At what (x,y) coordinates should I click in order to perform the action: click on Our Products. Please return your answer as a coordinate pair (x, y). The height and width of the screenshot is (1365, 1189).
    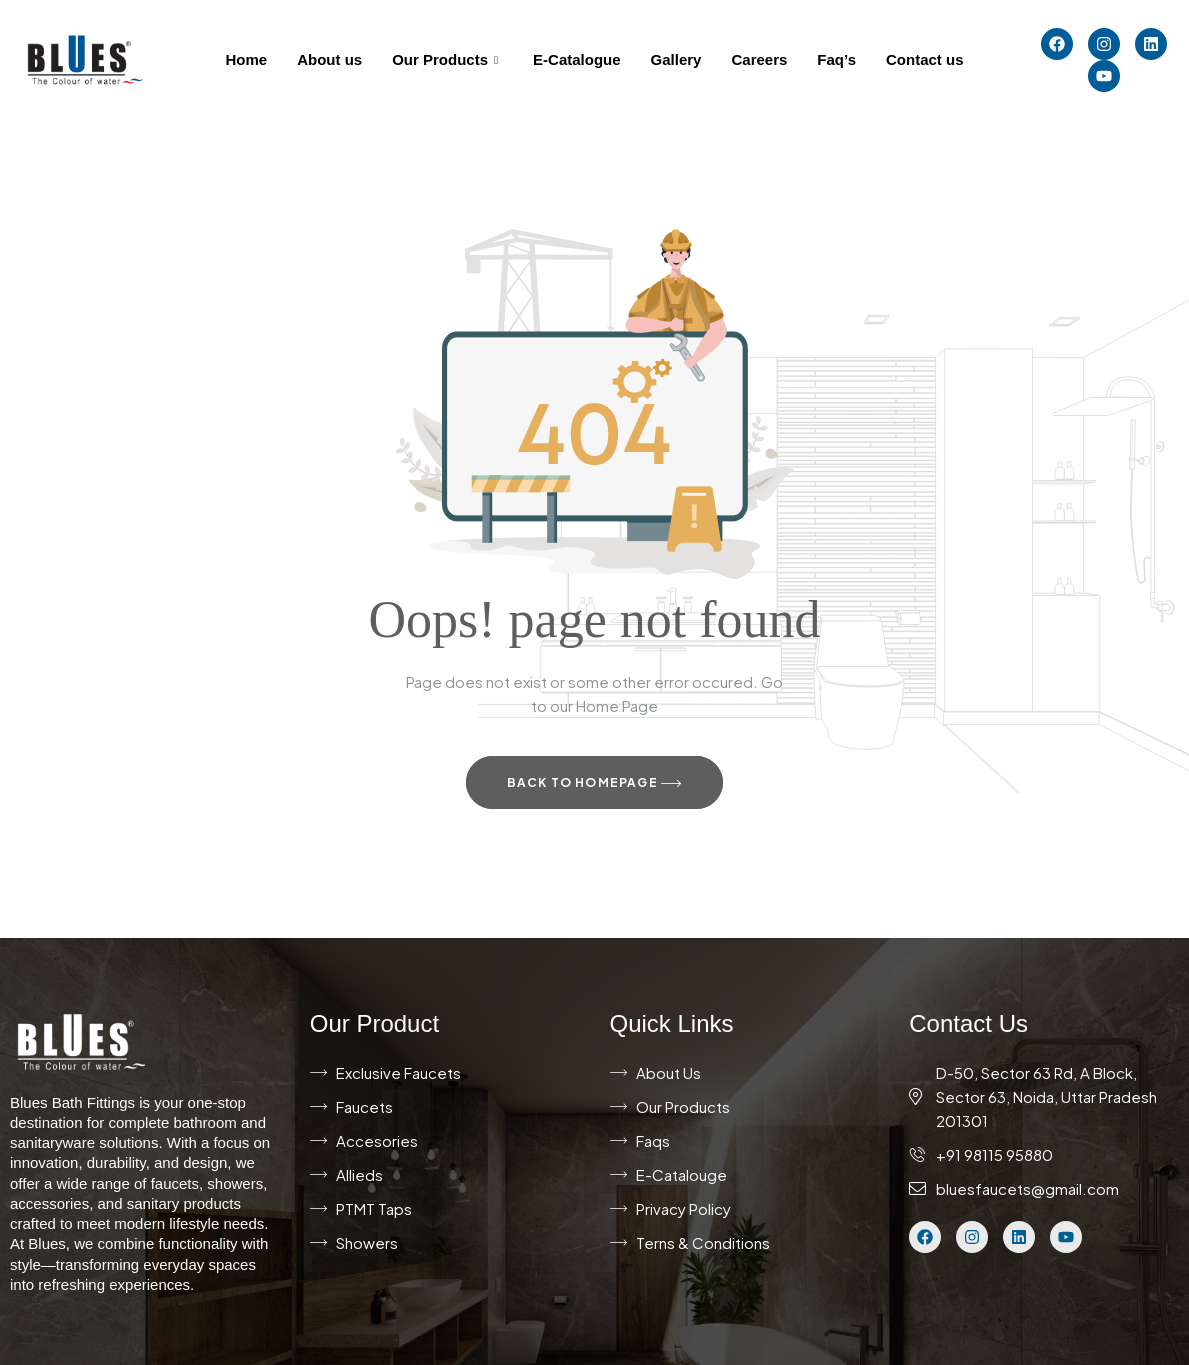
    Looking at the image, I should click on (447, 59).